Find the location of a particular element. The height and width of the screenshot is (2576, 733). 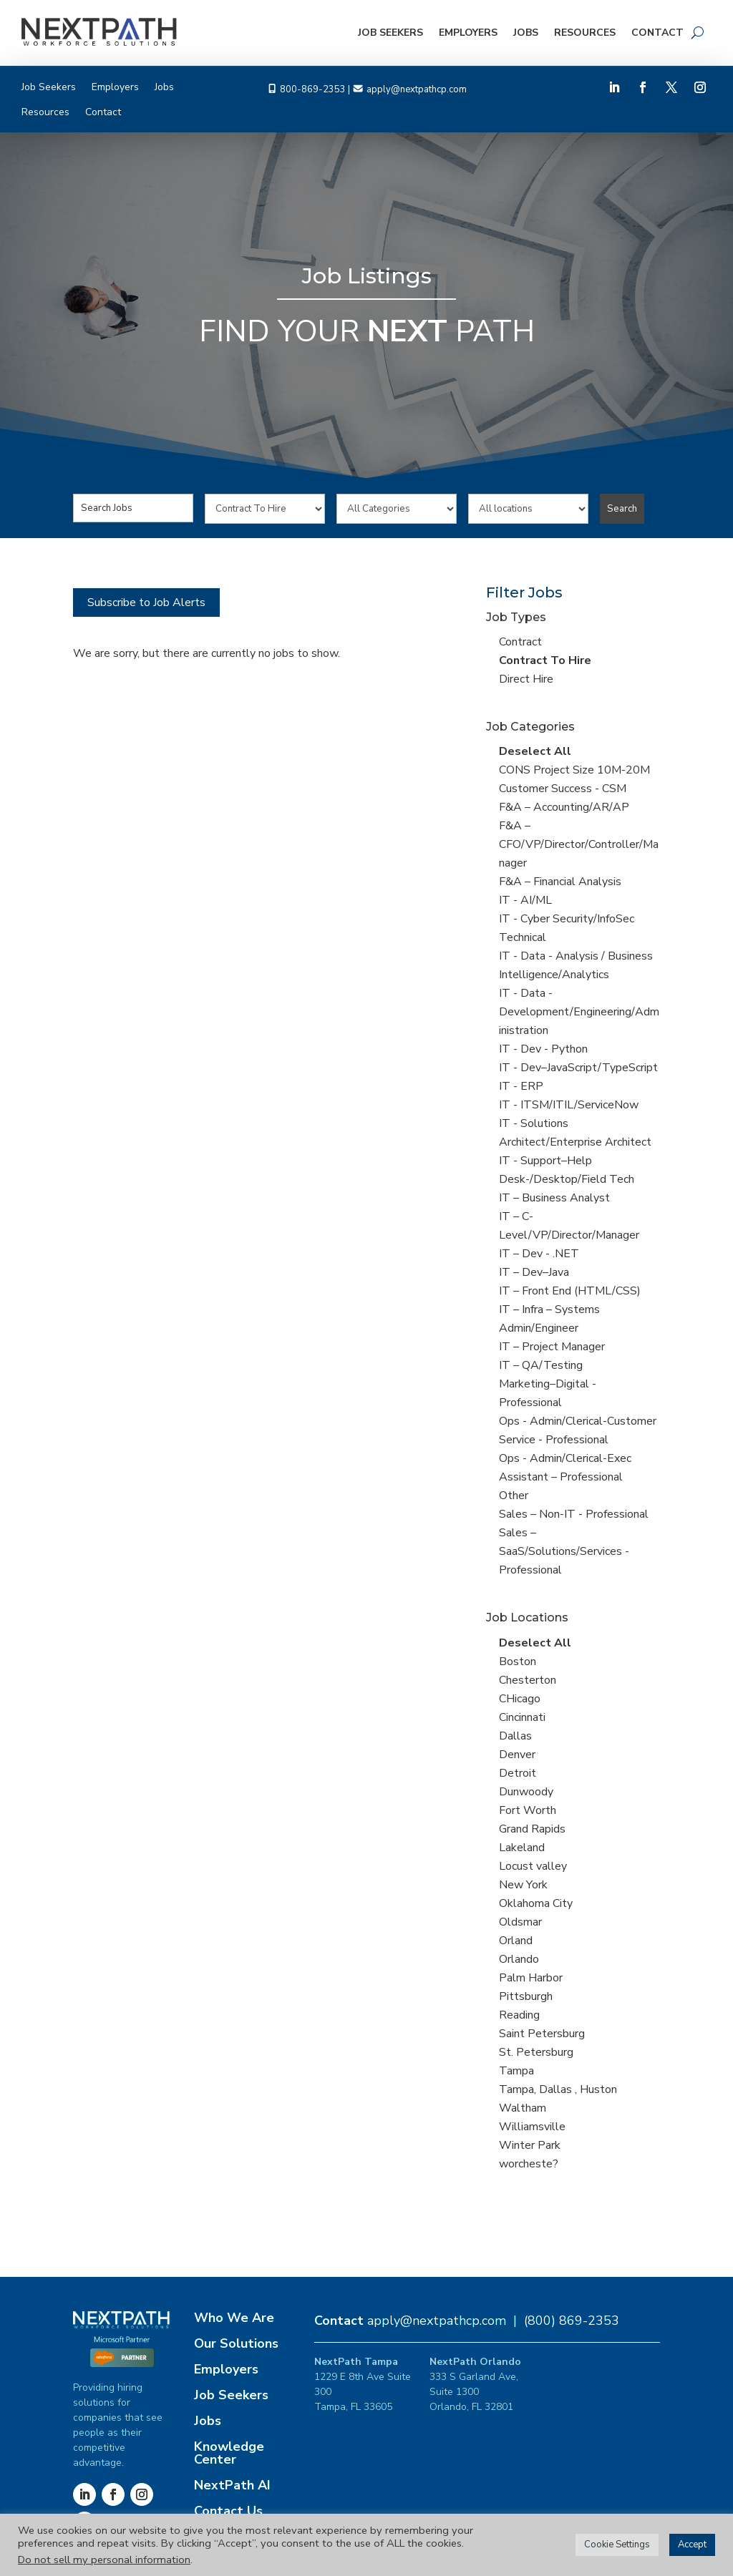

Reading is located at coordinates (519, 2015).